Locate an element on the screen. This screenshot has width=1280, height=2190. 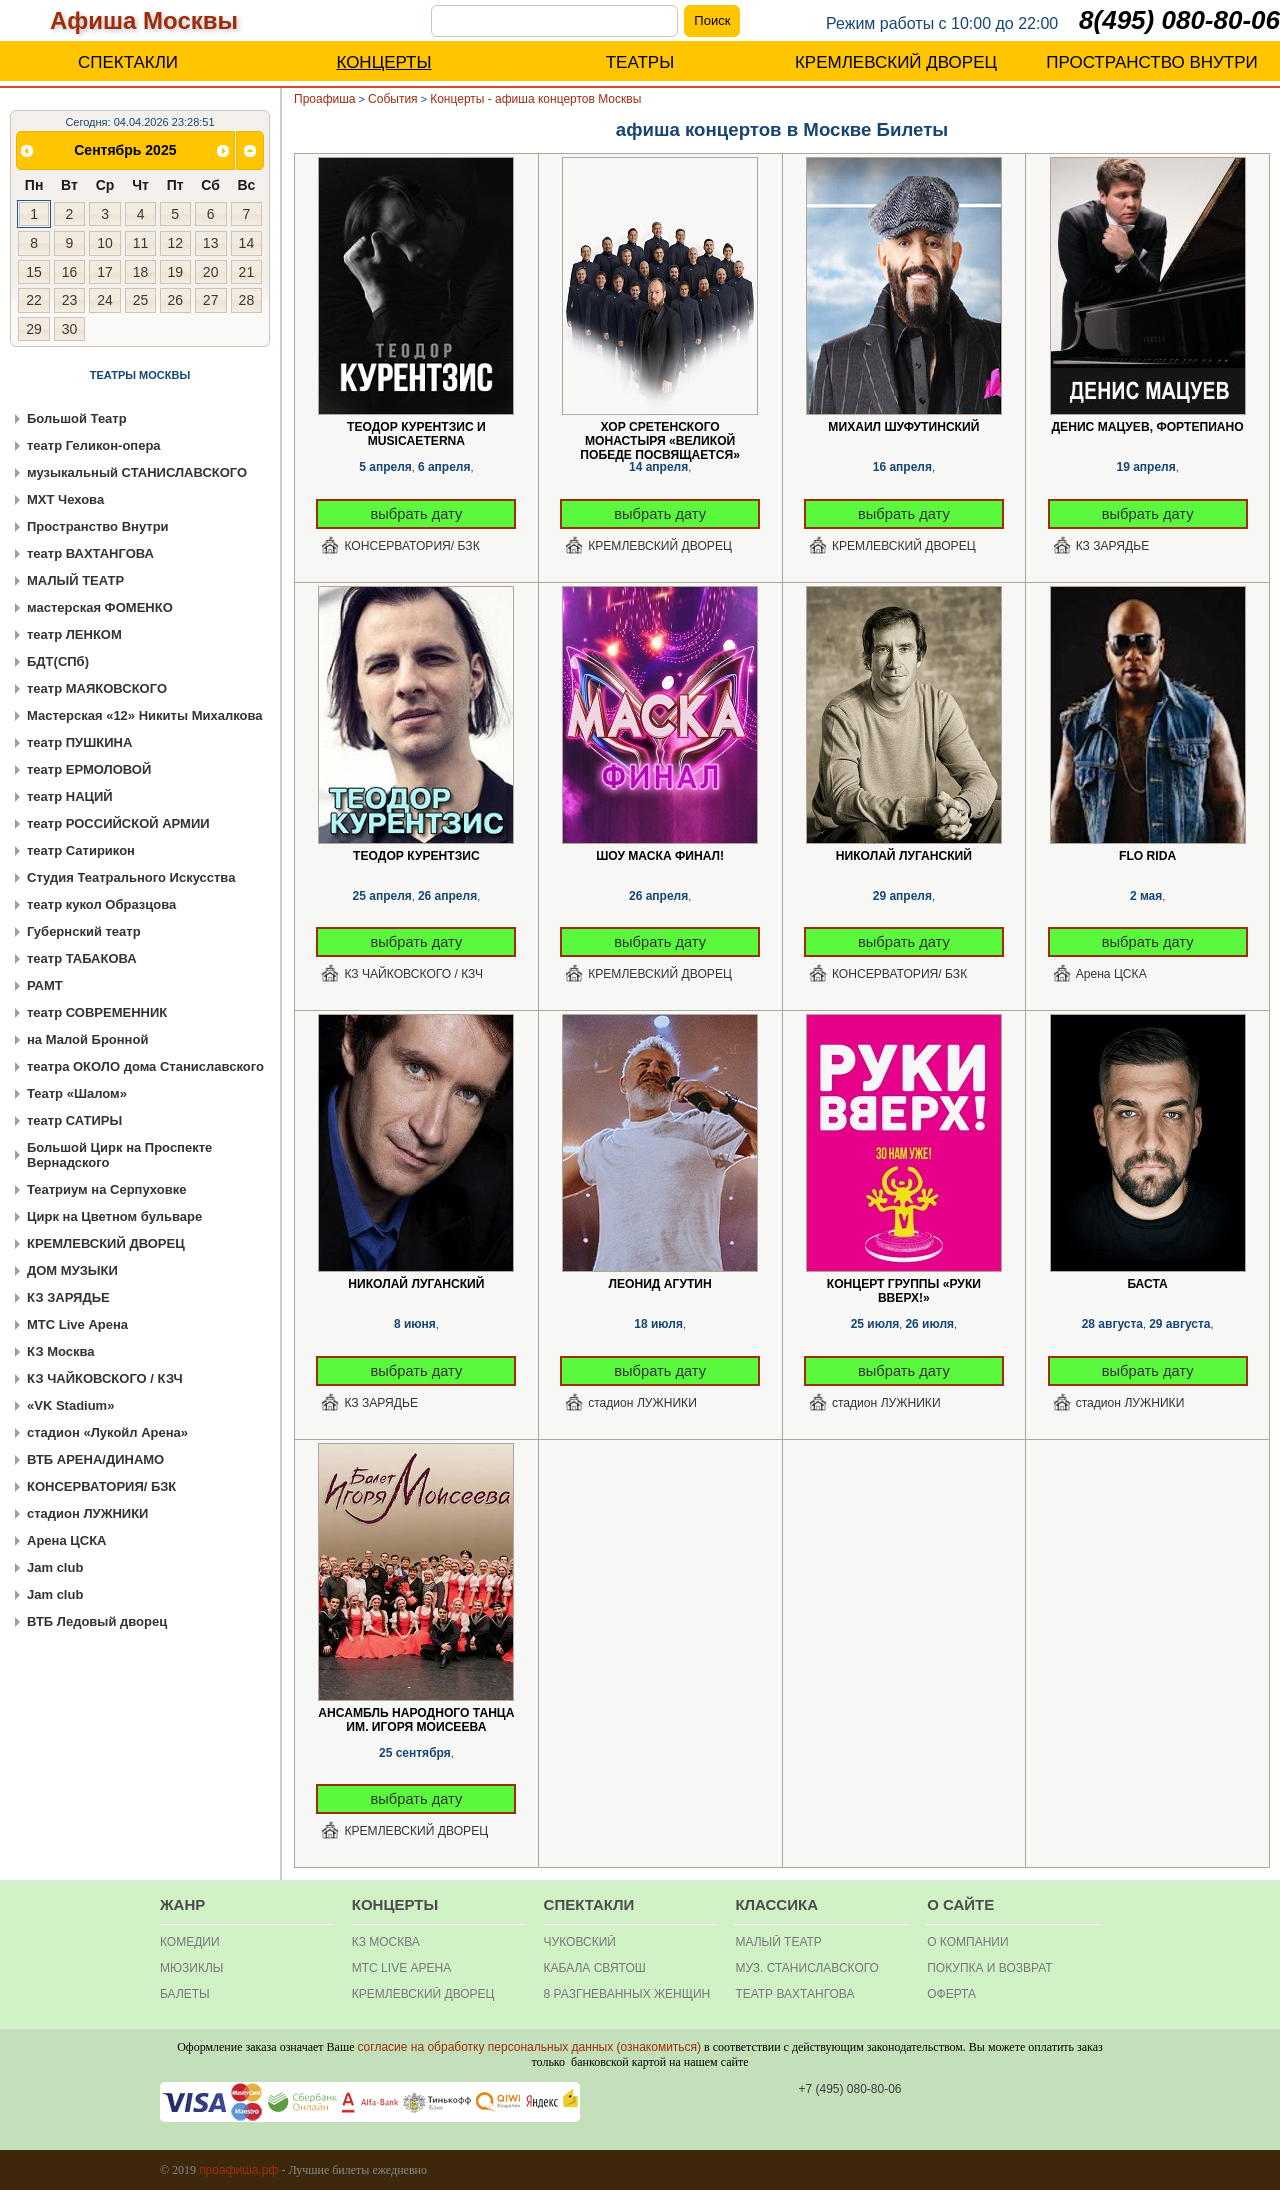
проафиша.рф is located at coordinates (238, 2170).